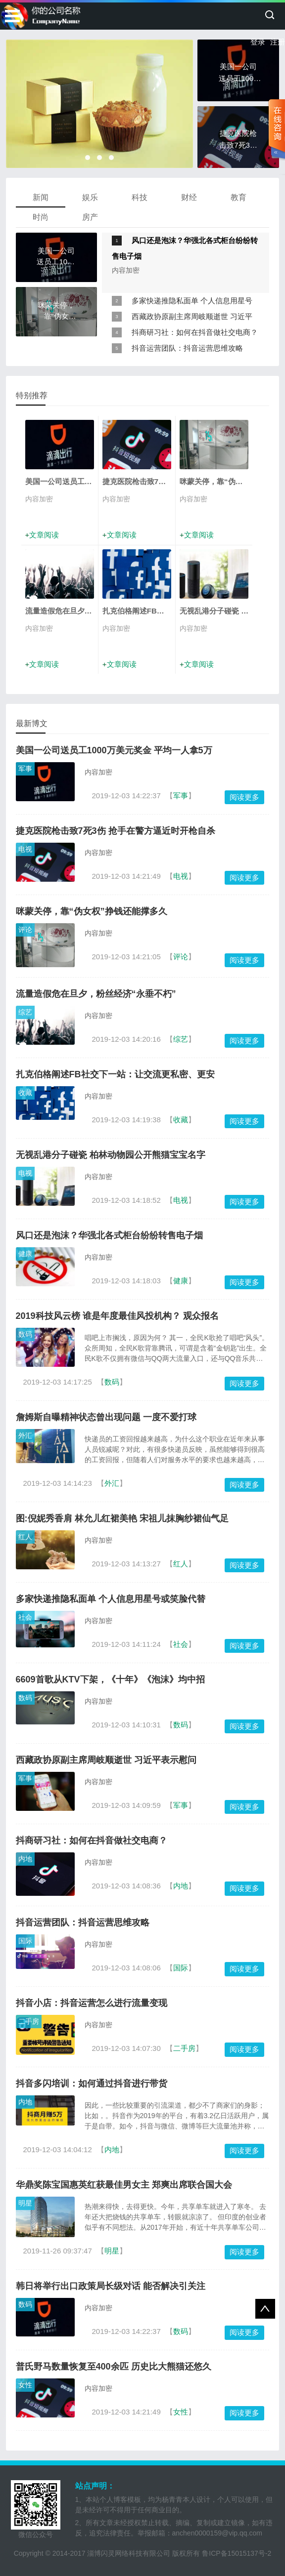  I want to click on 图:倪妮秀香肩 林允儿红裙美艳 宋祖儿抹胸纱裙仙气足, so click(122, 1518).